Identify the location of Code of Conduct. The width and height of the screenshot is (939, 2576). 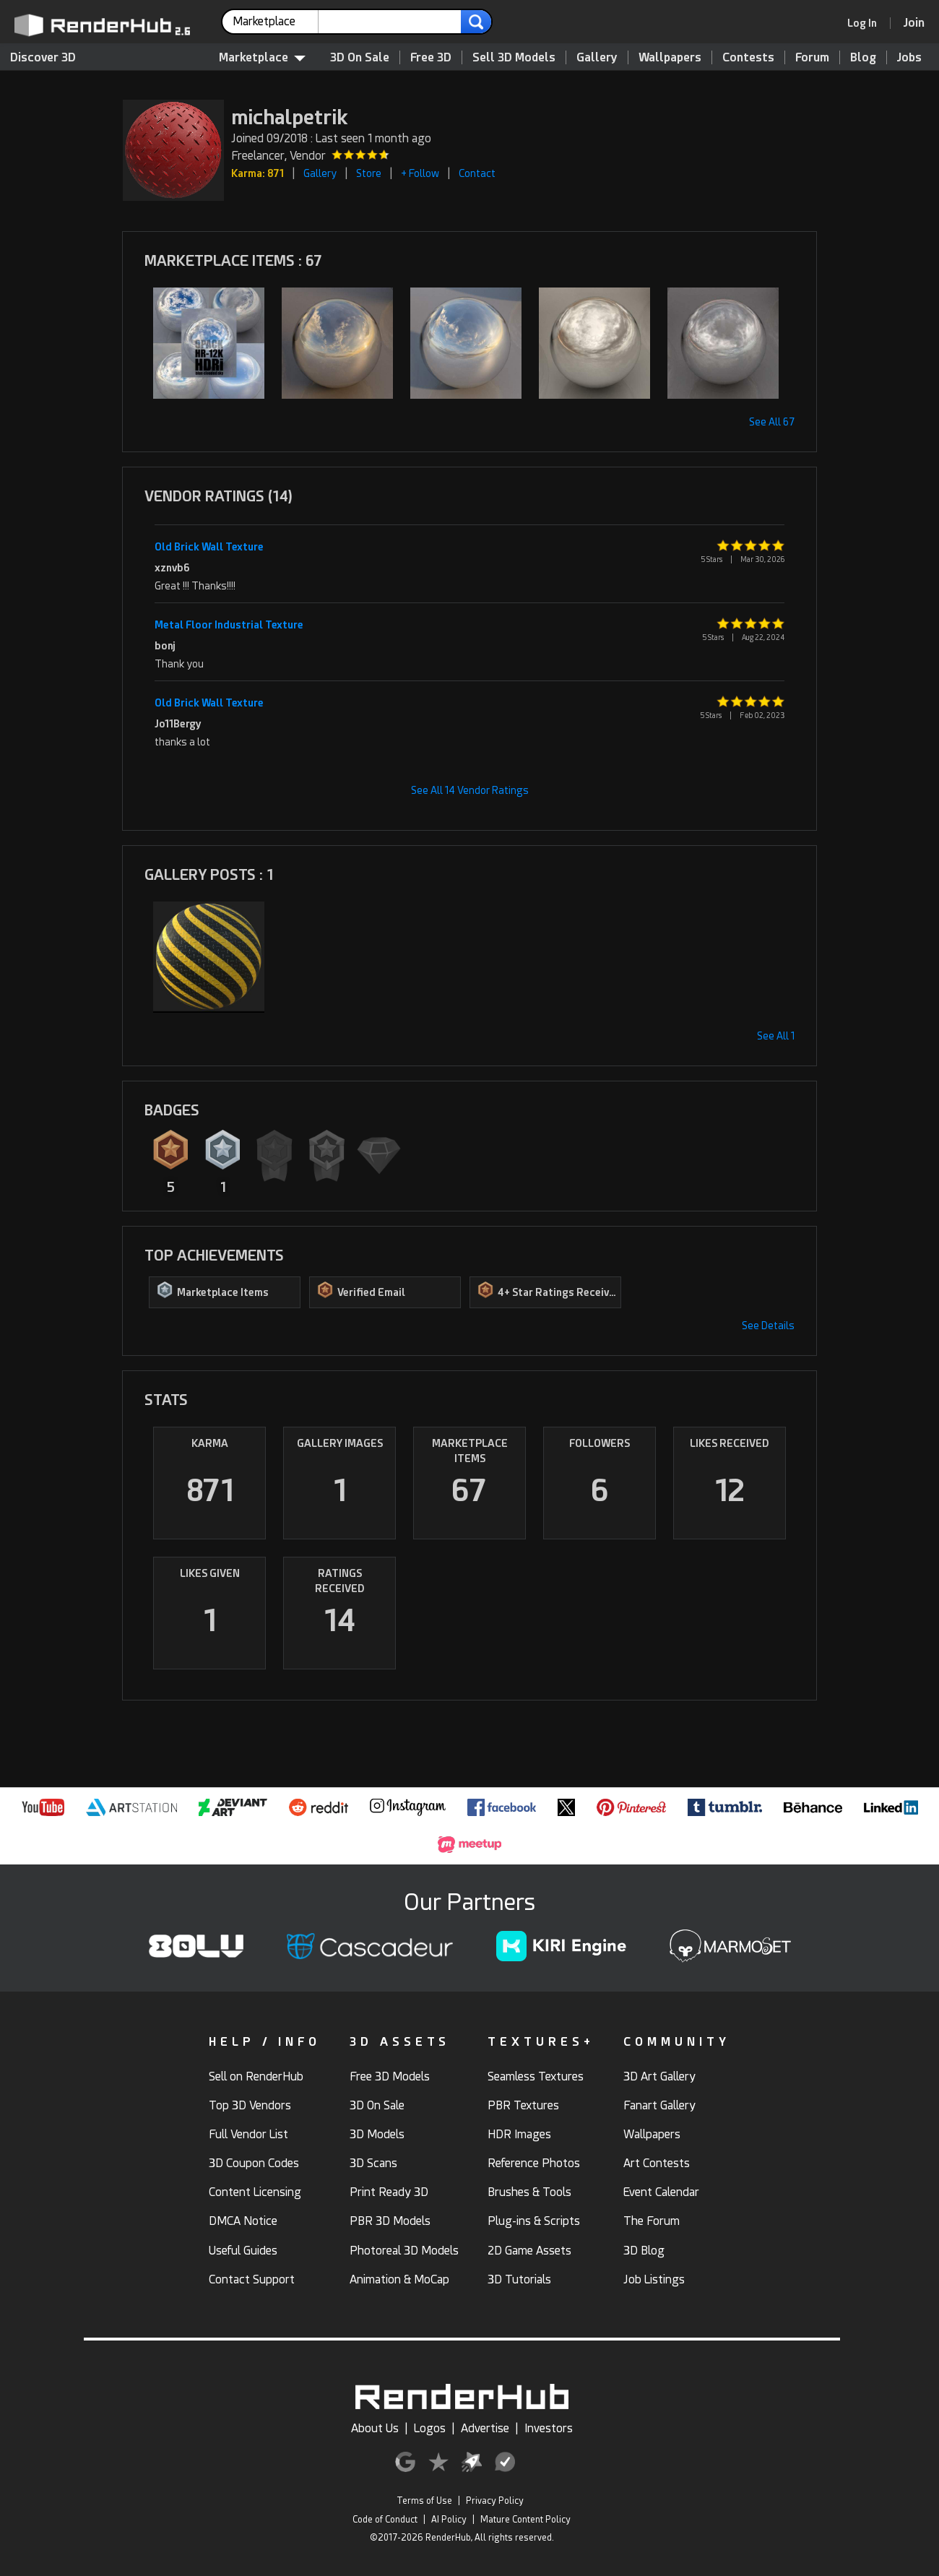
(384, 2520).